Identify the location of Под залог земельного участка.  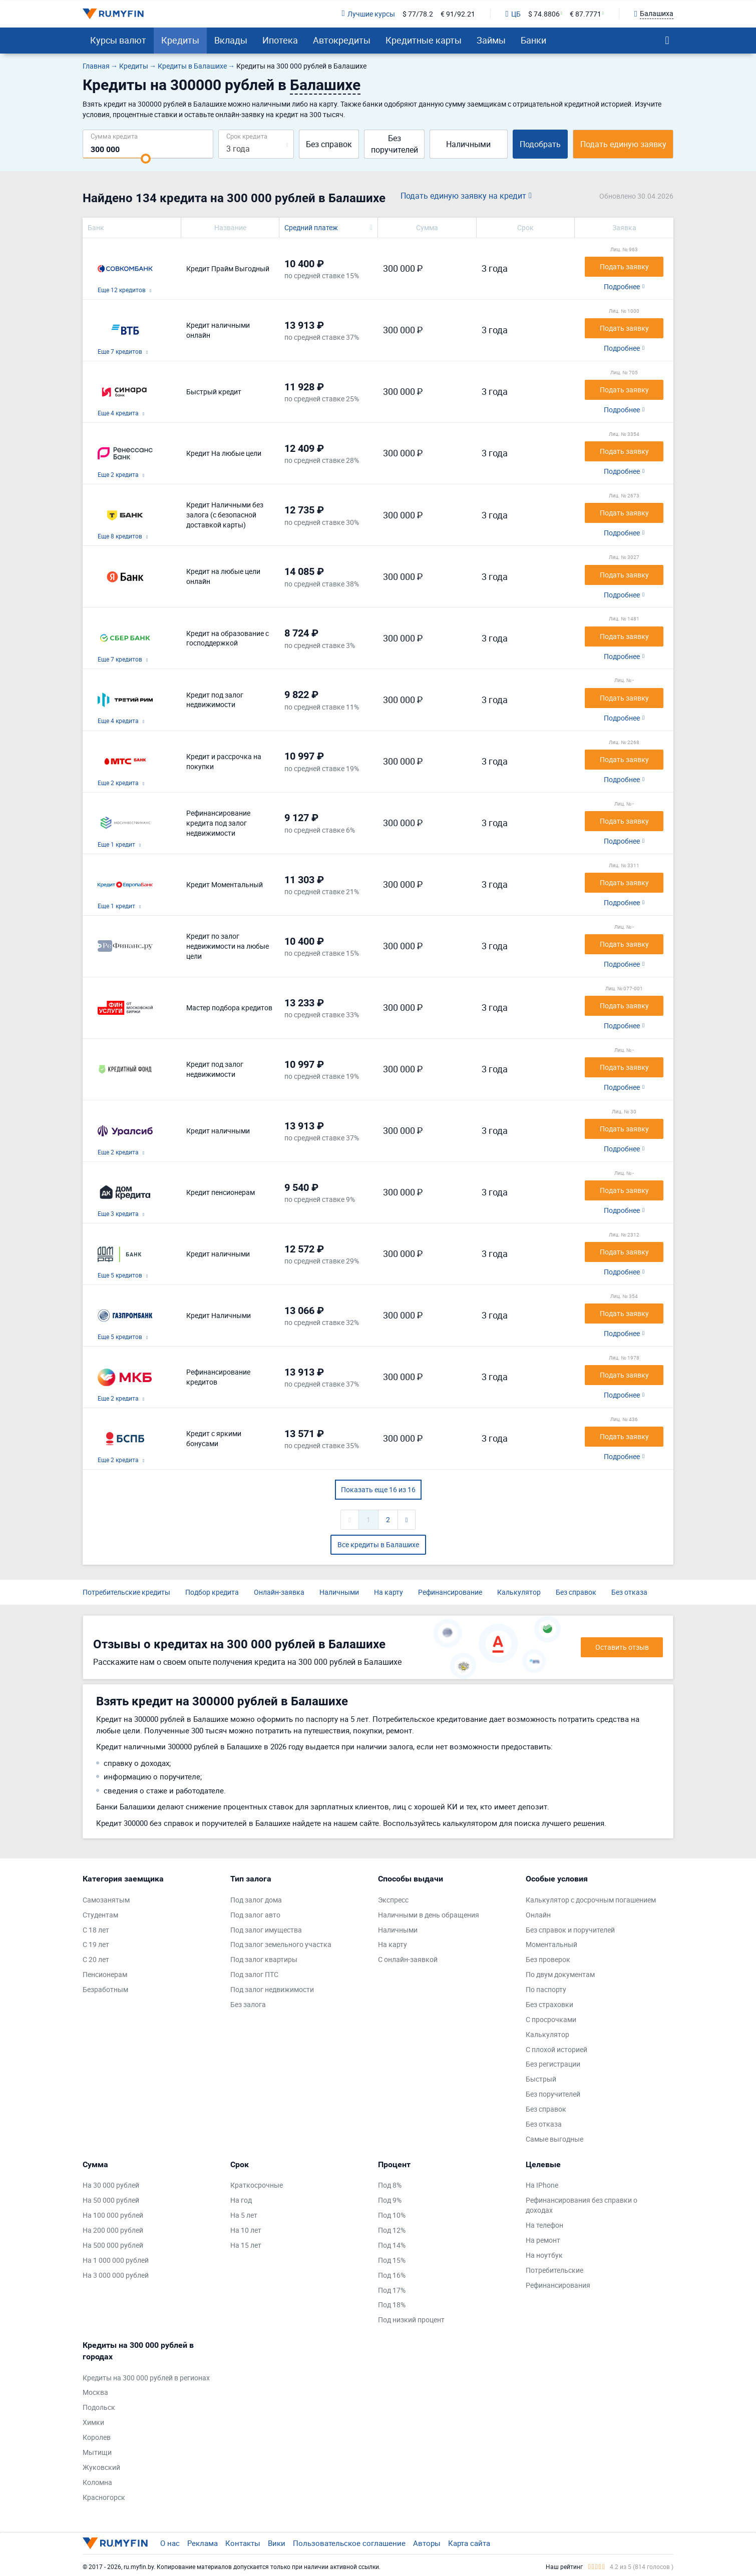
(280, 1944).